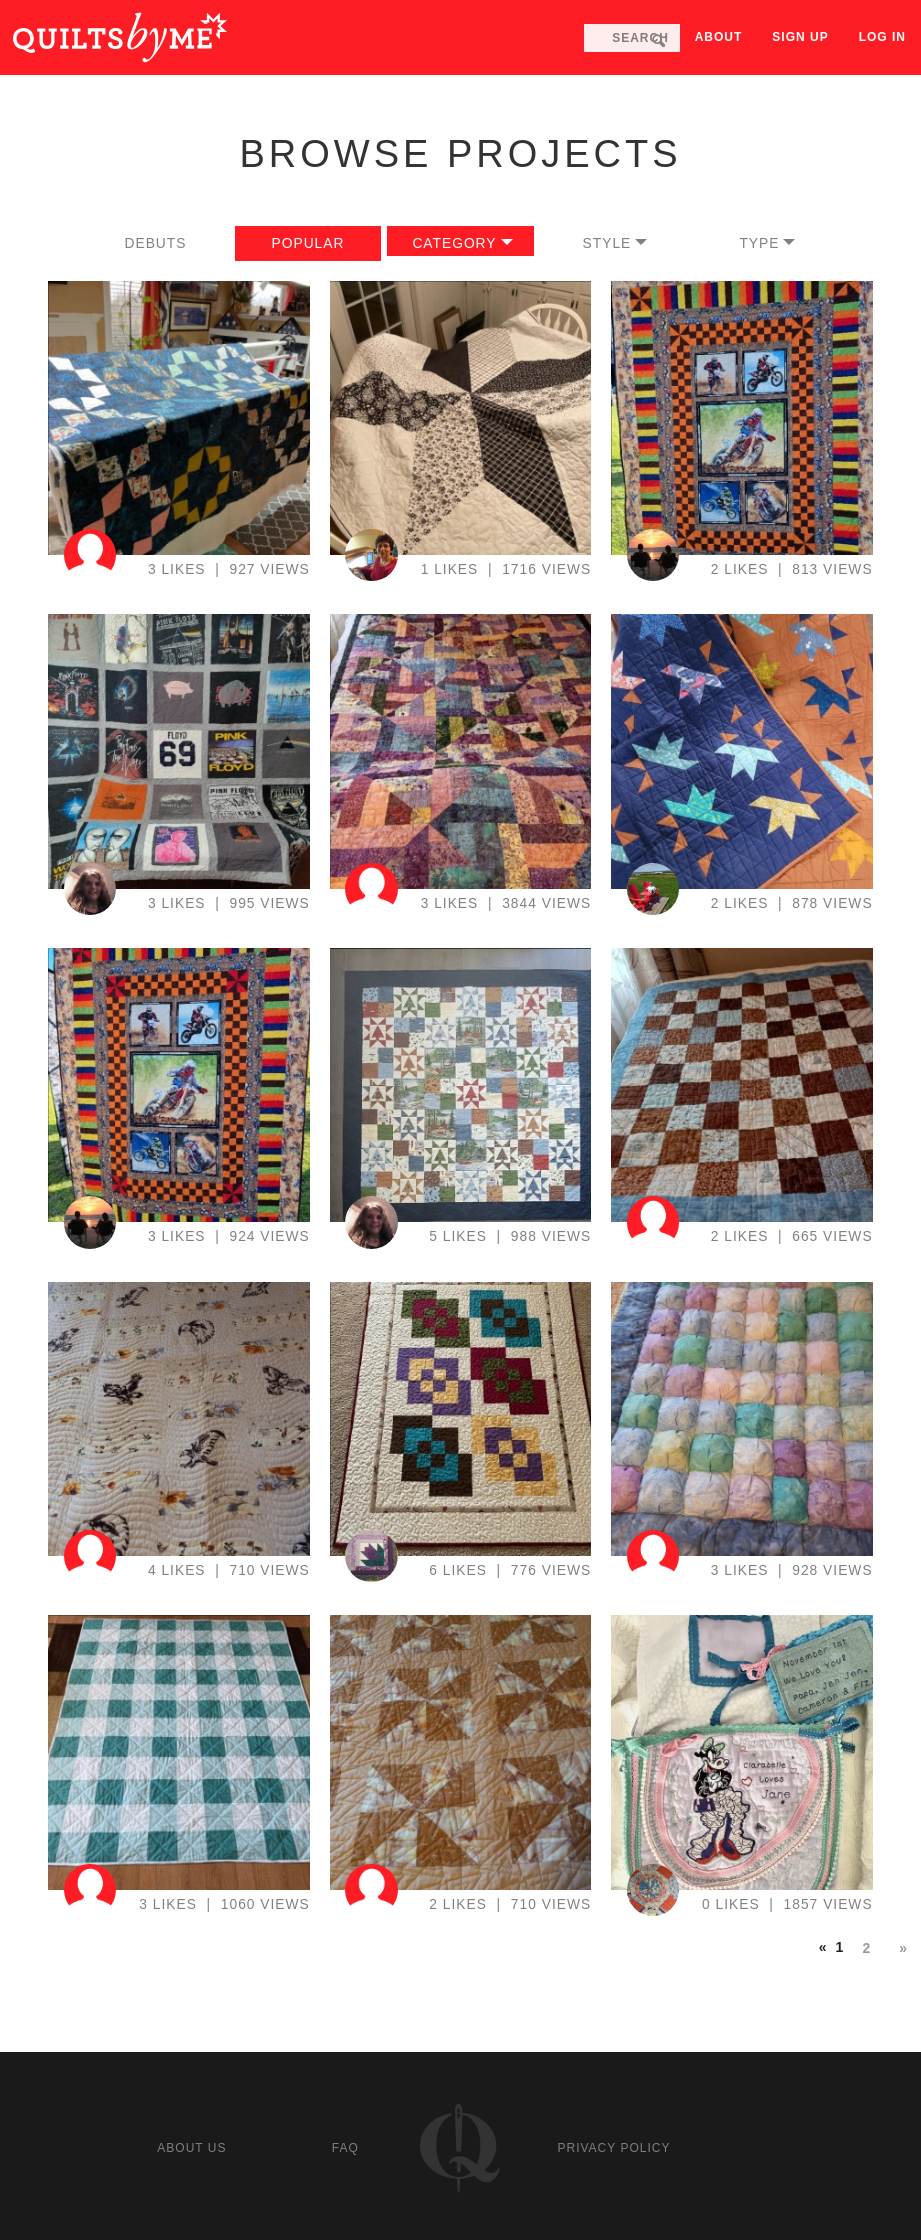 The width and height of the screenshot is (921, 2240). What do you see at coordinates (156, 243) in the screenshot?
I see `Debuts` at bounding box center [156, 243].